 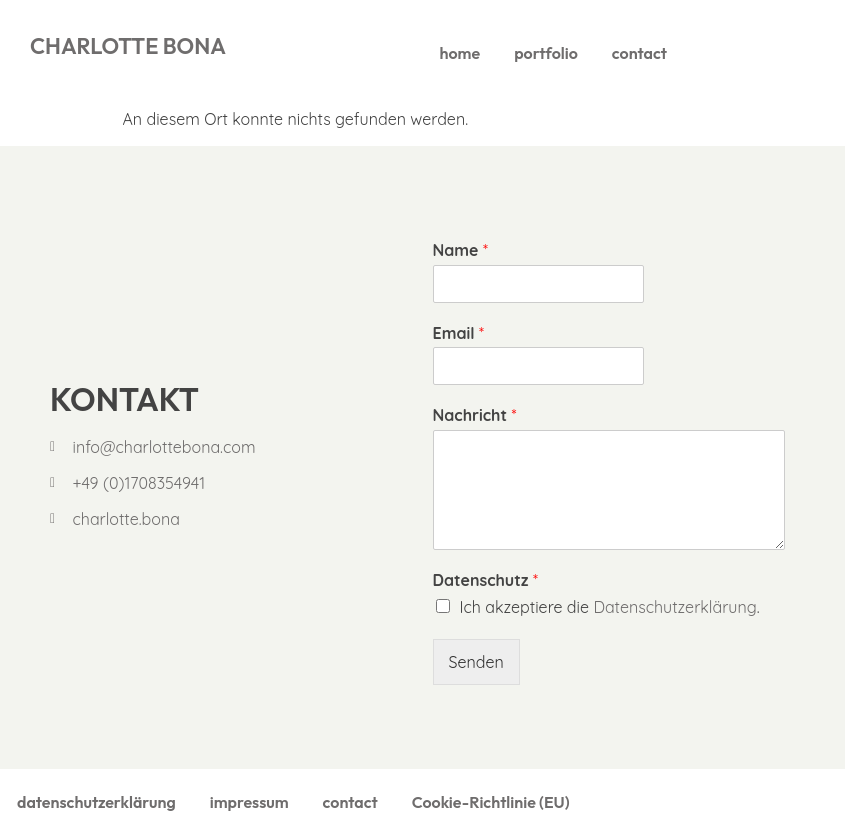 What do you see at coordinates (475, 415) in the screenshot?
I see `Nachricht` at bounding box center [475, 415].